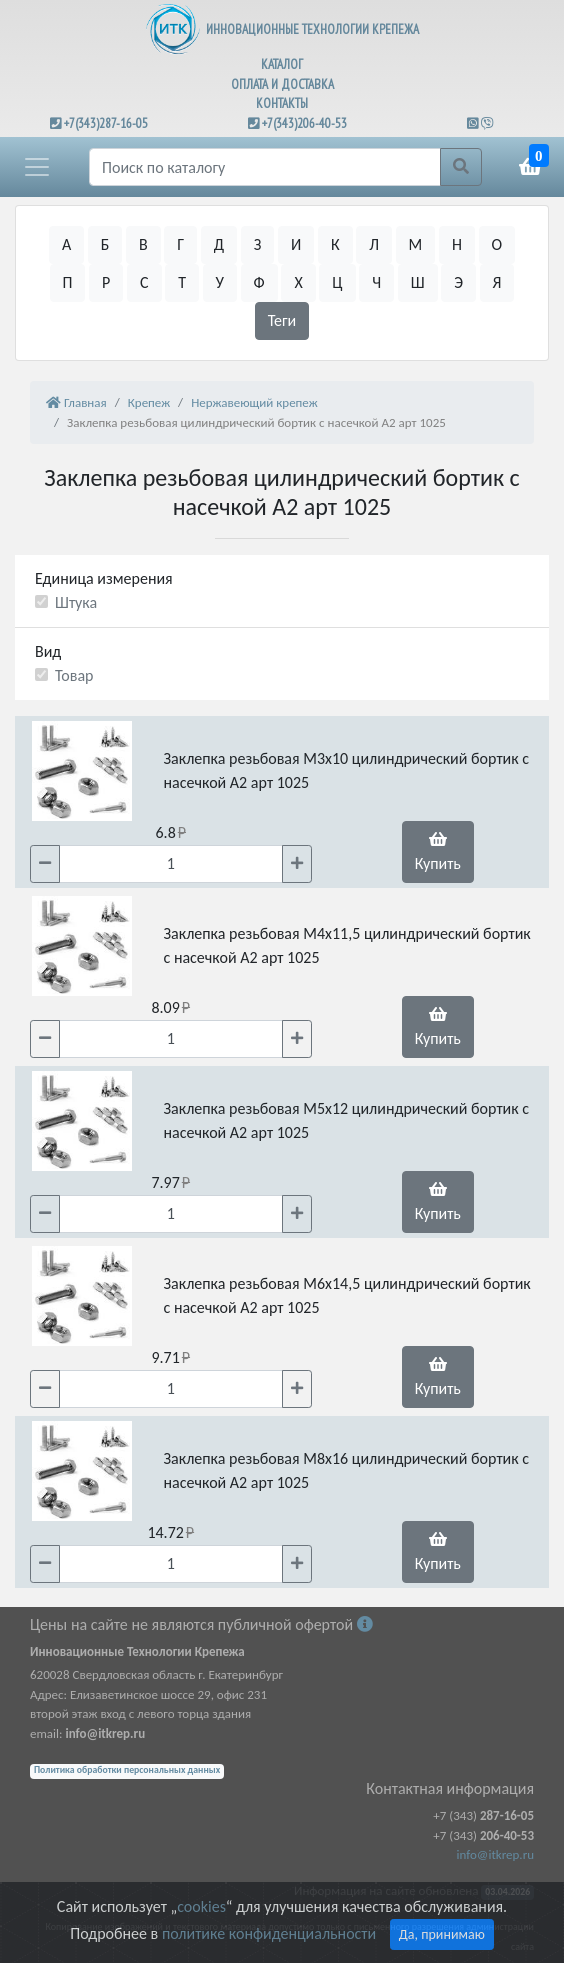  What do you see at coordinates (457, 244) in the screenshot?
I see `Н [button]` at bounding box center [457, 244].